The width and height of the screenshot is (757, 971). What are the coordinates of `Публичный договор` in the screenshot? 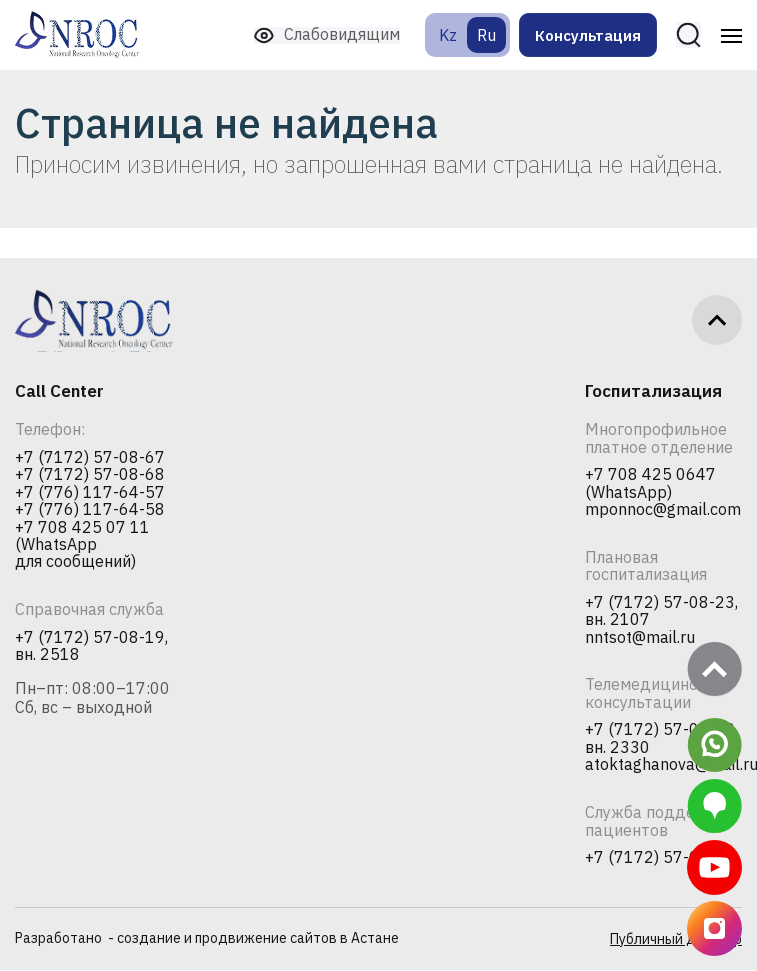 It's located at (676, 940).